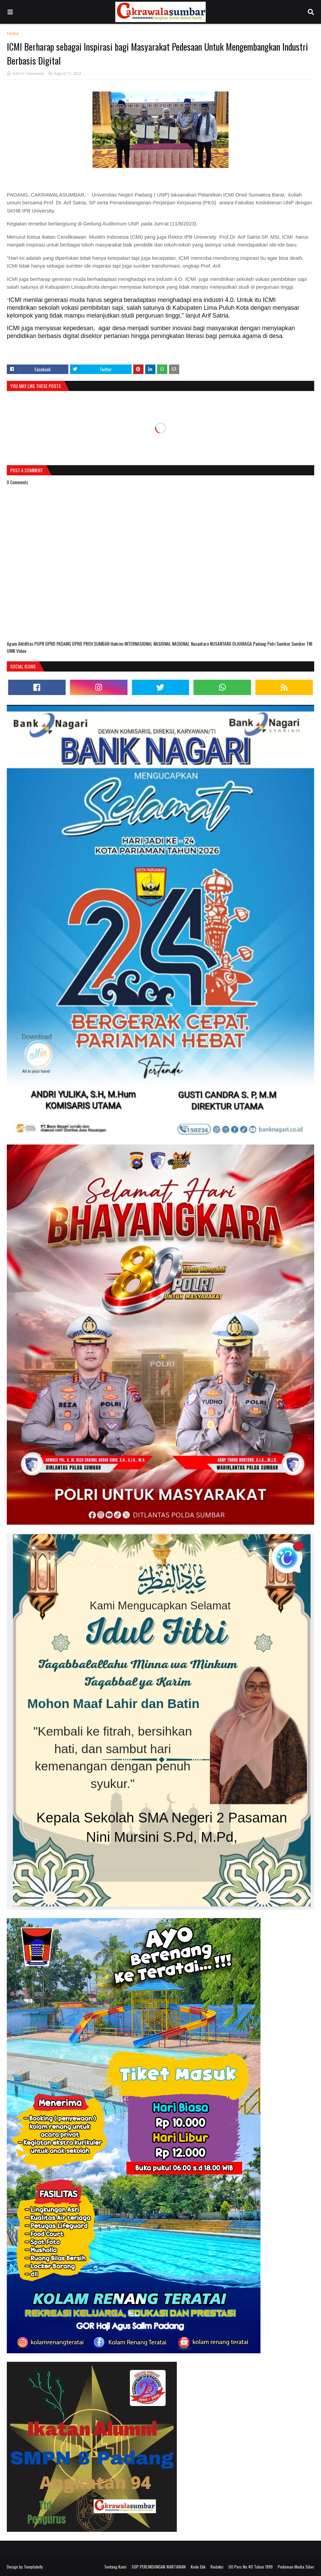 The image size is (321, 2576). Describe the element at coordinates (260, 643) in the screenshot. I see `Padang` at that location.